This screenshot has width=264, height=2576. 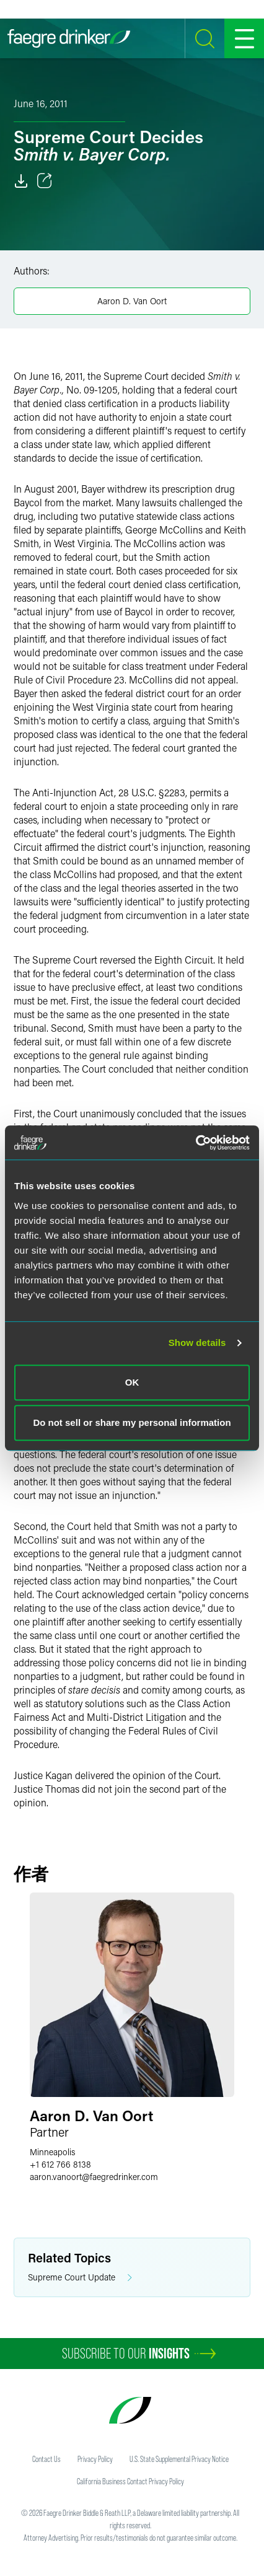 What do you see at coordinates (21, 181) in the screenshot?
I see `[Download]` at bounding box center [21, 181].